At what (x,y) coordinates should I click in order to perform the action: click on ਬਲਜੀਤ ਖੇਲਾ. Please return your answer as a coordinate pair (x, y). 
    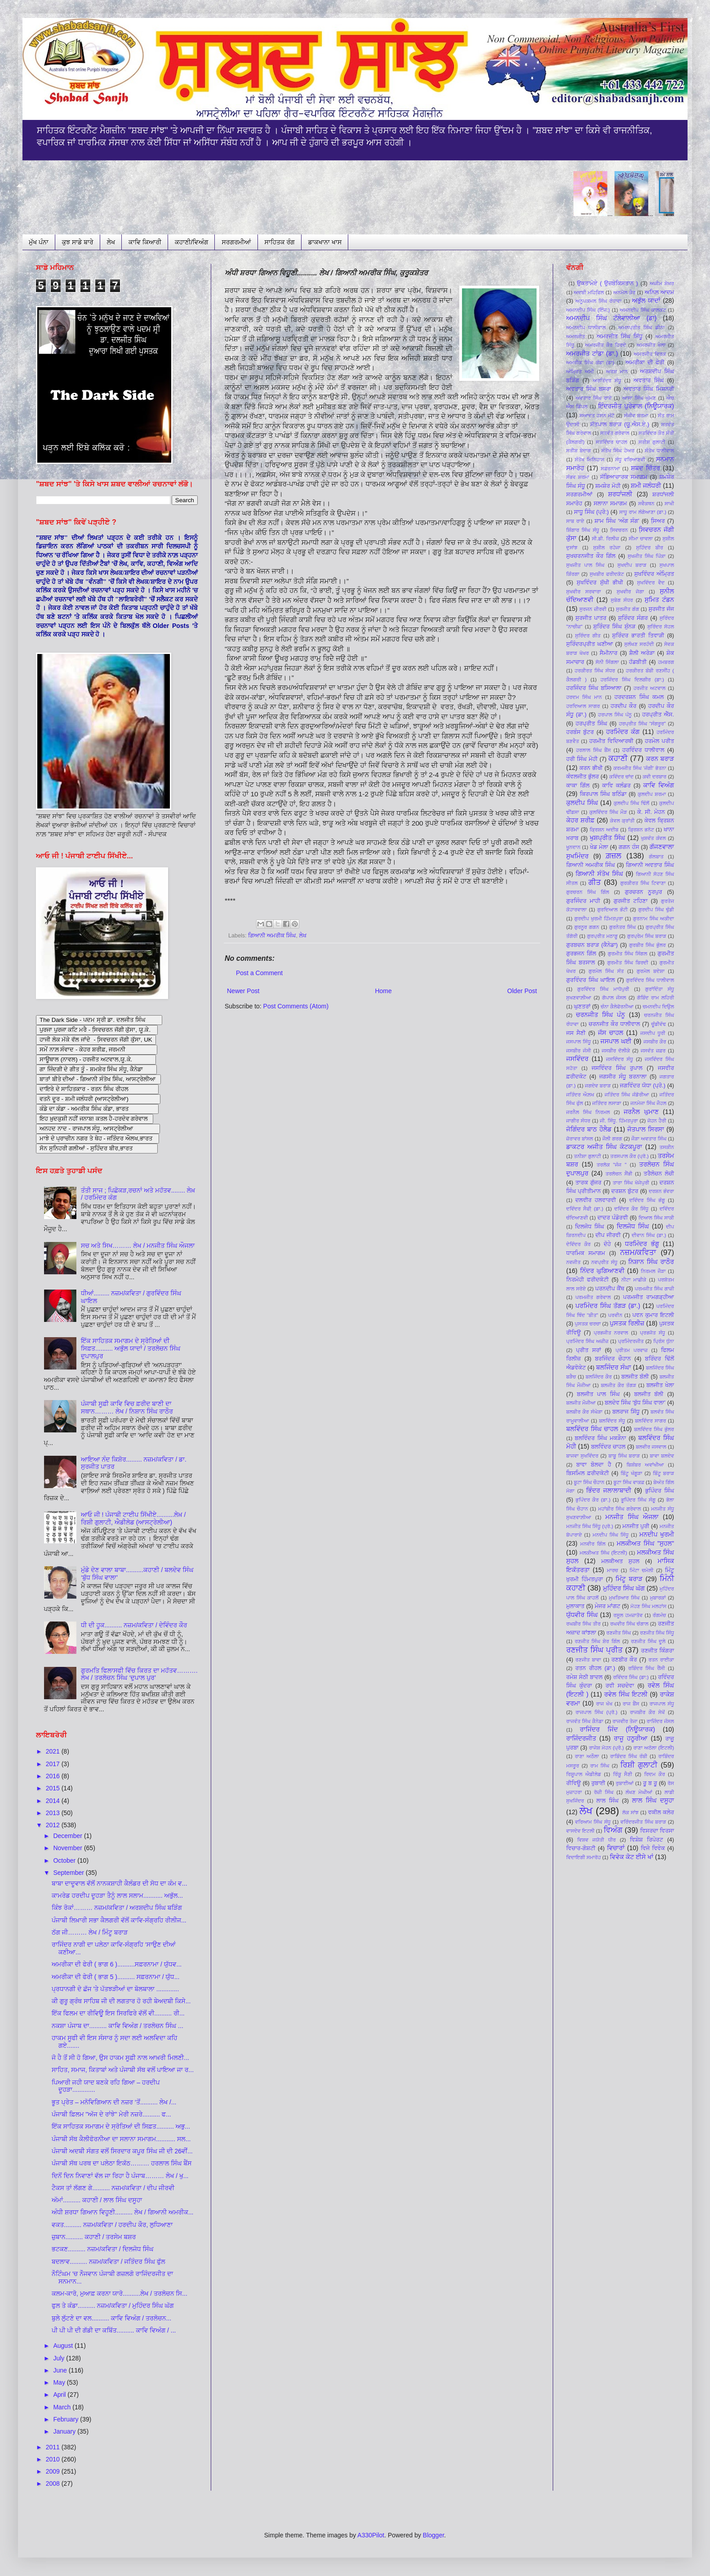
    Looking at the image, I should click on (660, 1385).